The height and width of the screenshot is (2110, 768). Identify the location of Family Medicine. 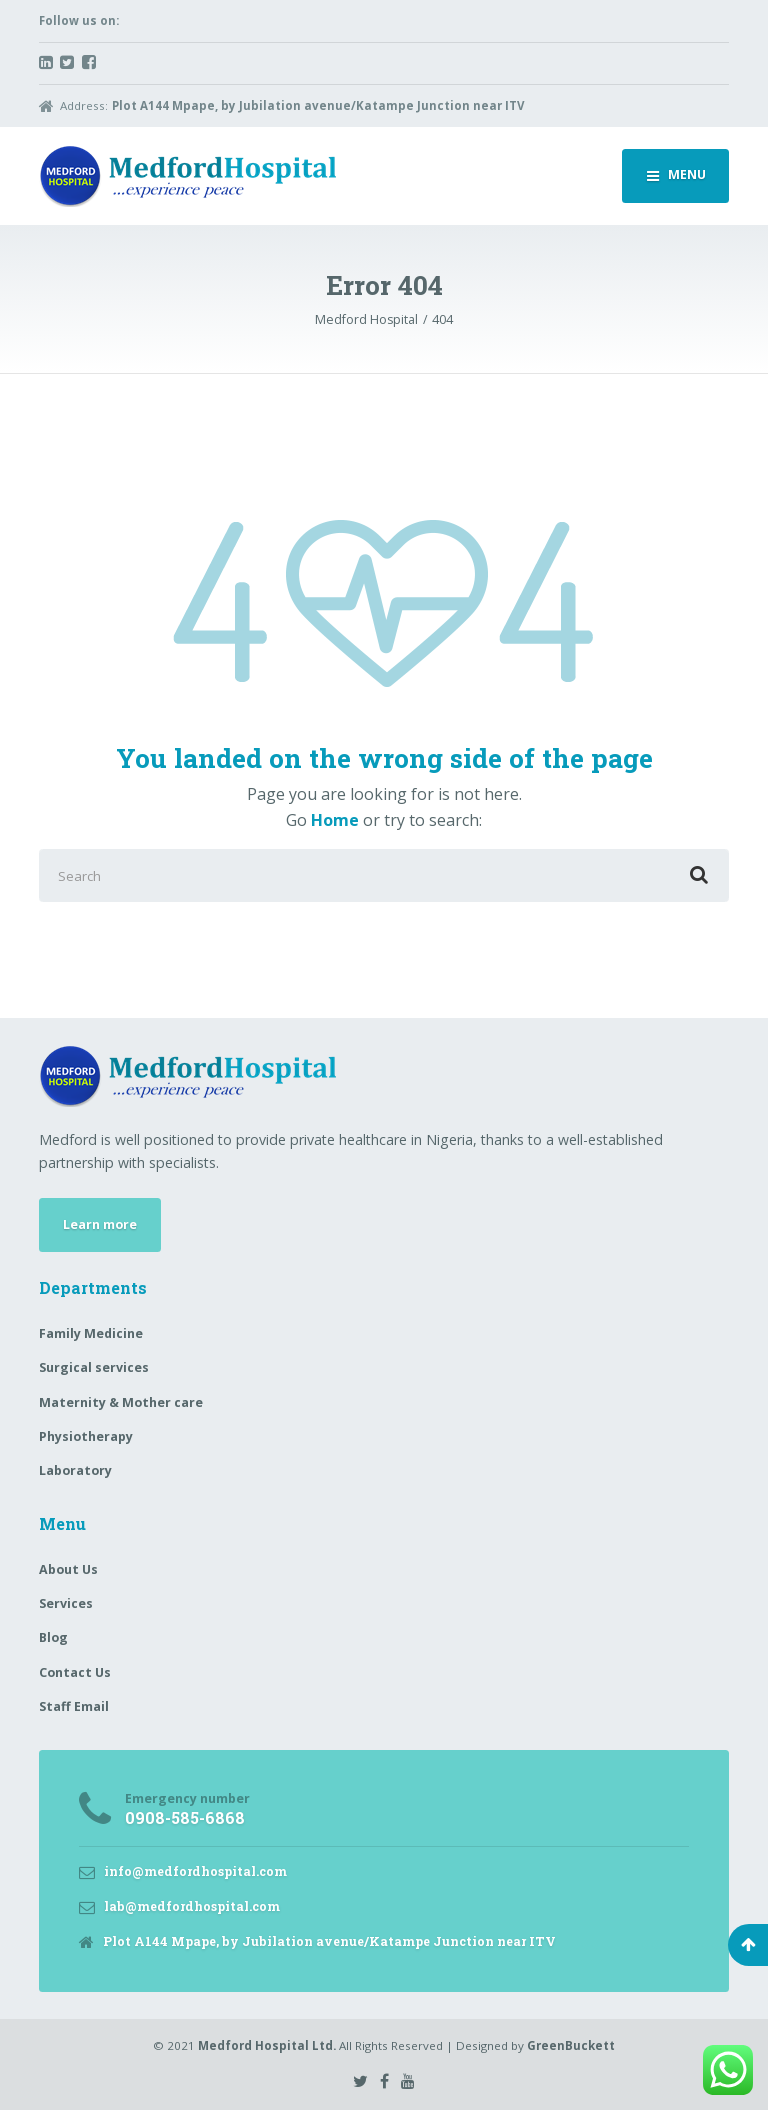
(91, 1333).